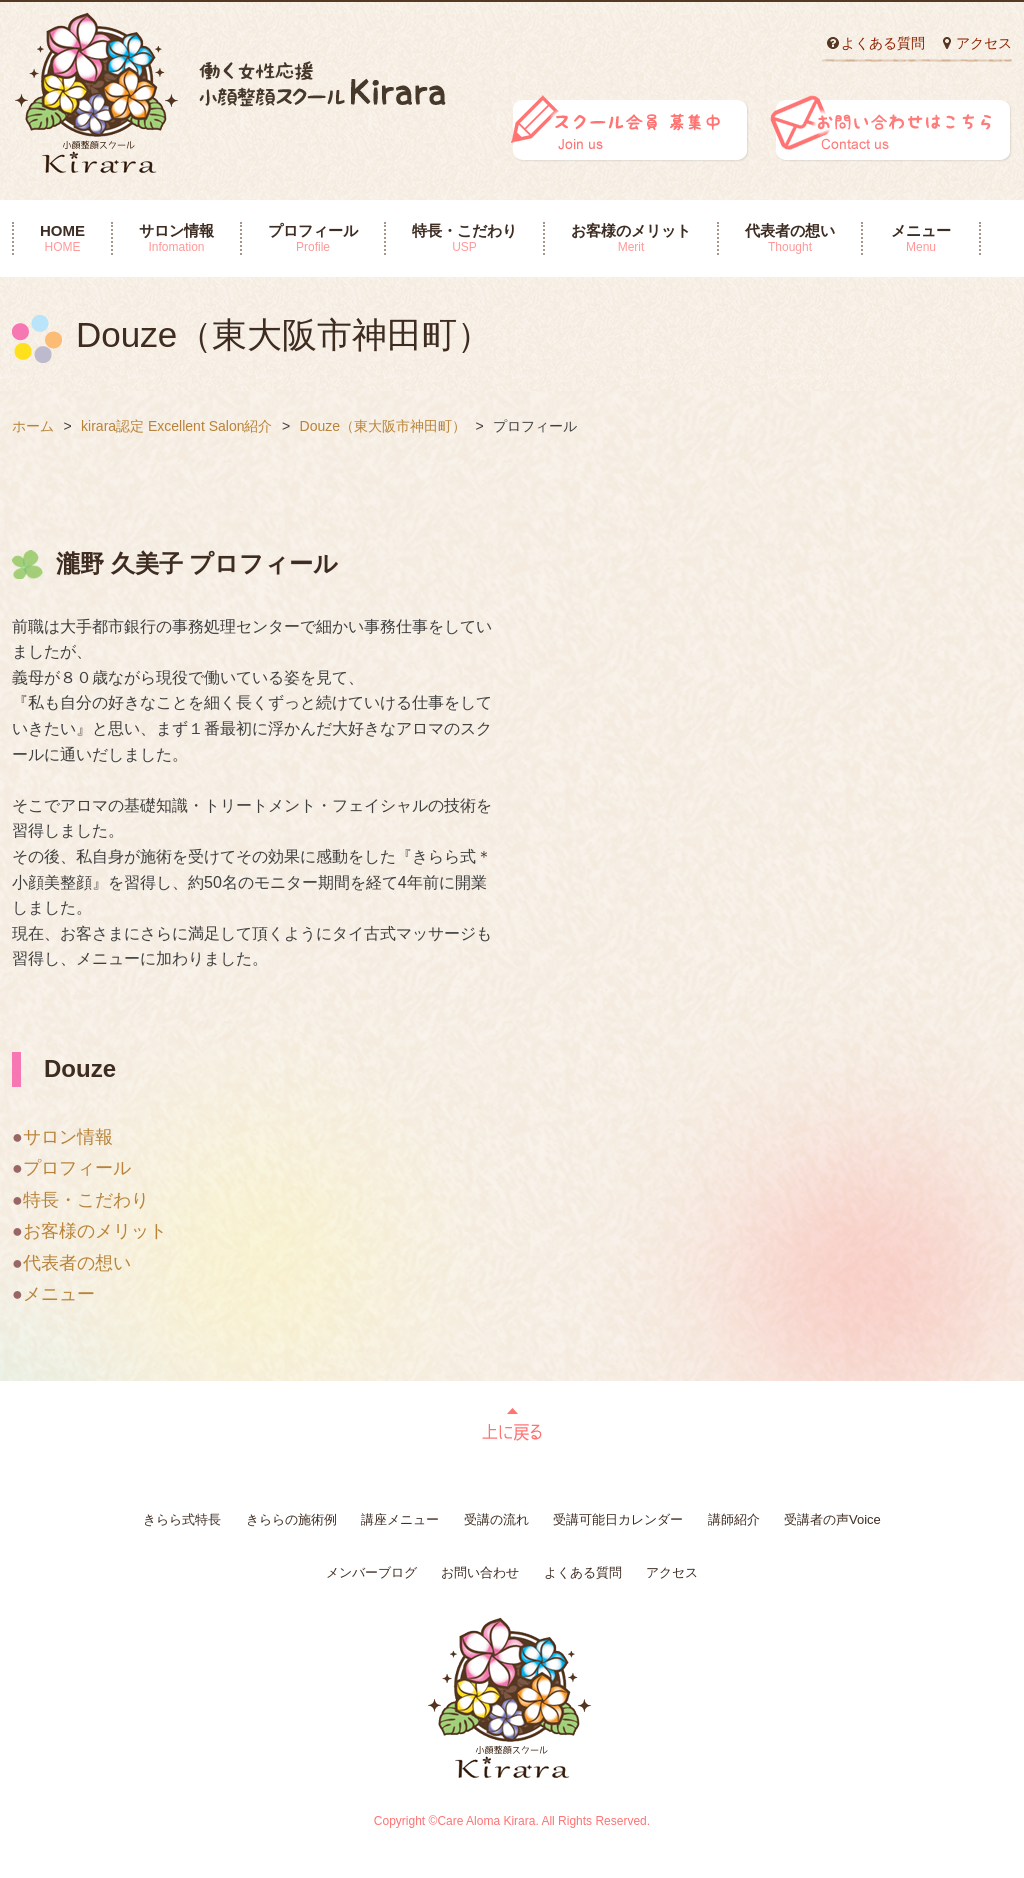 Image resolution: width=1024 pixels, height=1878 pixels. What do you see at coordinates (883, 43) in the screenshot?
I see `よくある質問` at bounding box center [883, 43].